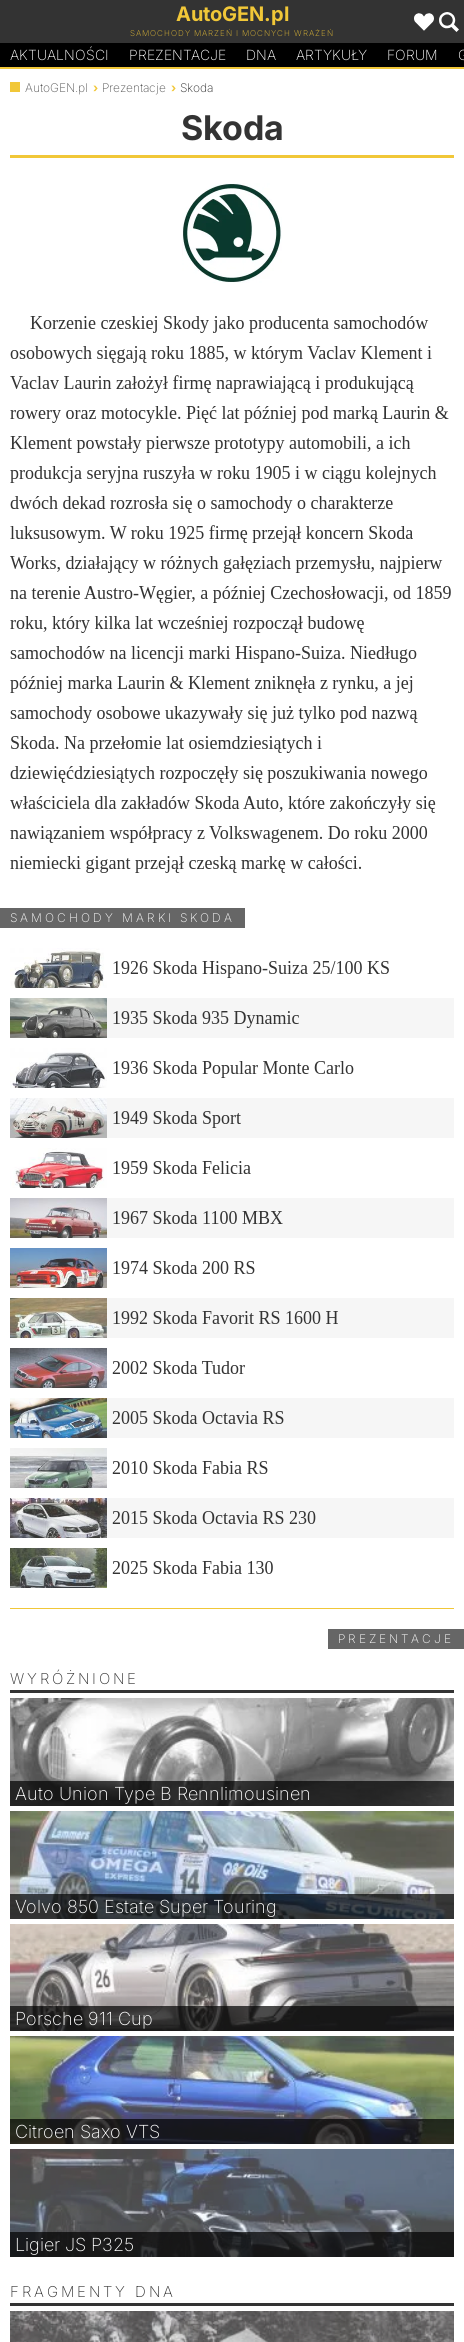 The width and height of the screenshot is (464, 2342). What do you see at coordinates (177, 54) in the screenshot?
I see `Prezentacje` at bounding box center [177, 54].